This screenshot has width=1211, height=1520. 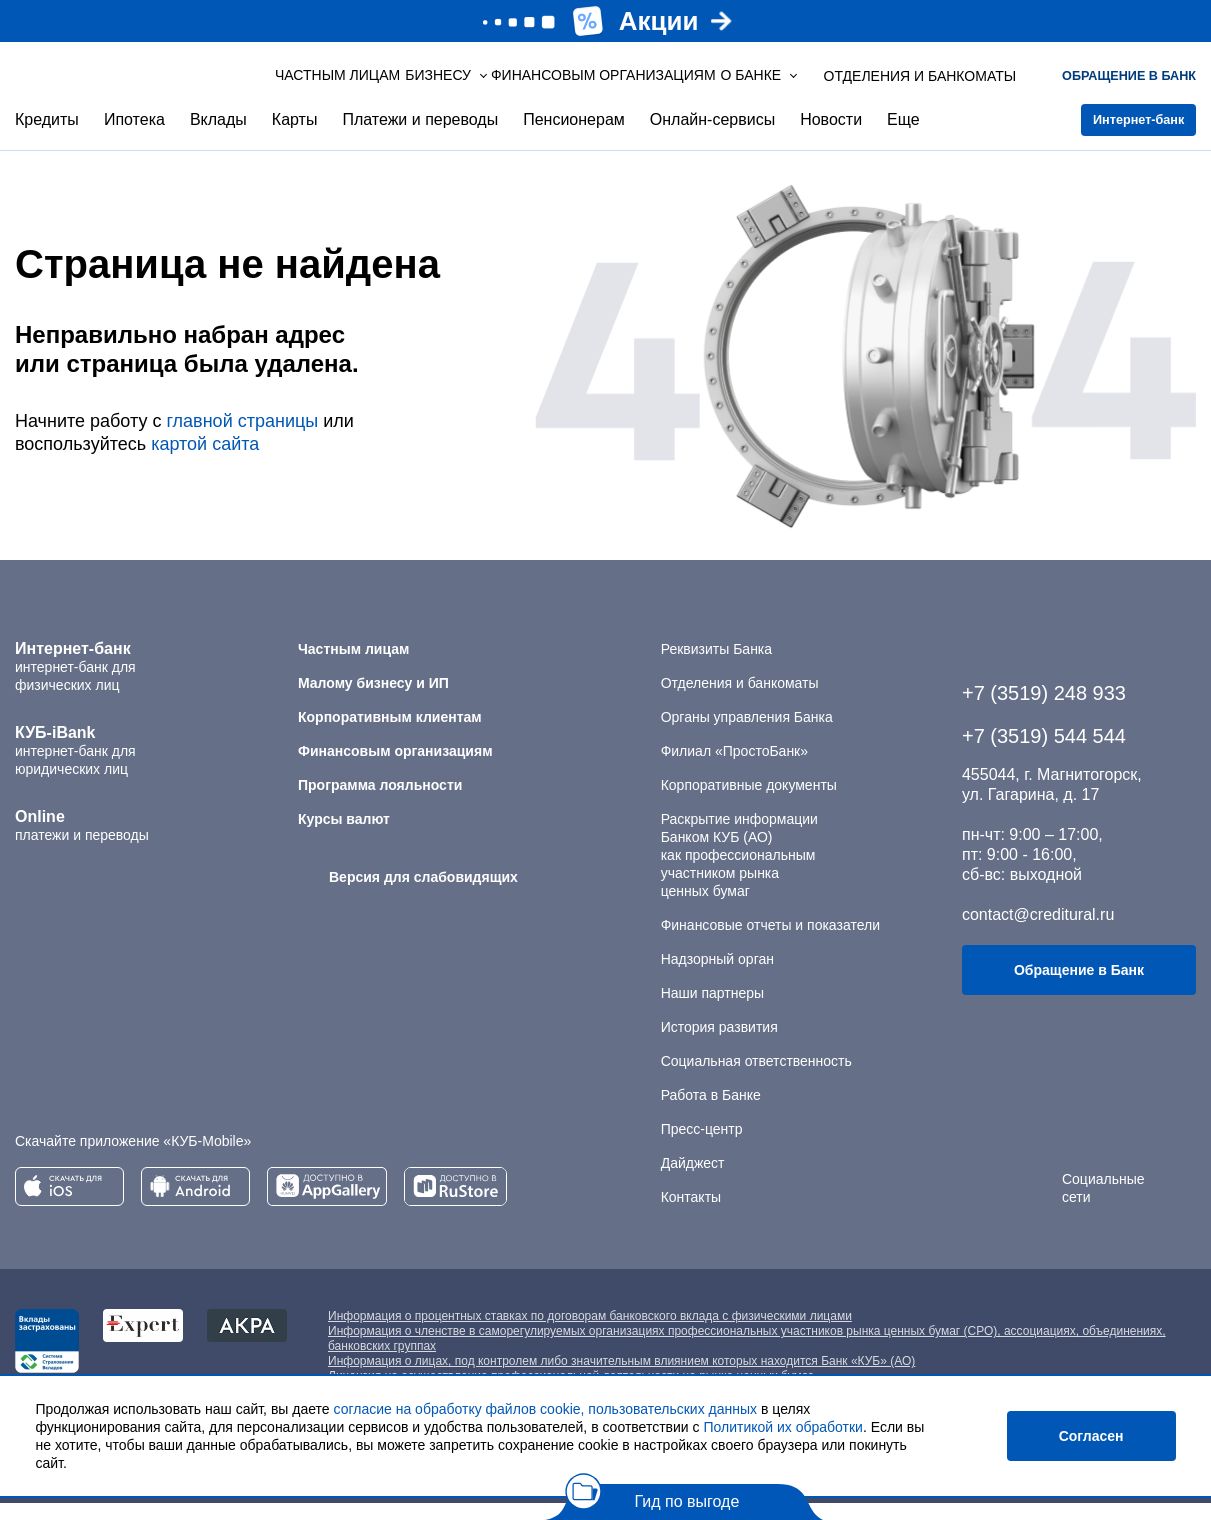 I want to click on Новости, so click(x=831, y=136).